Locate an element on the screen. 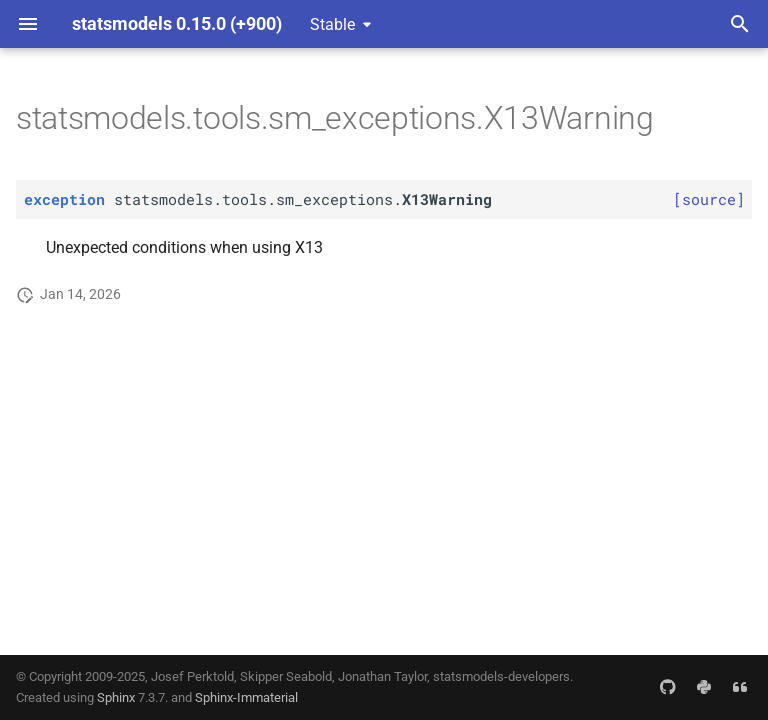  Stable [Select version] is located at coordinates (332, 24).